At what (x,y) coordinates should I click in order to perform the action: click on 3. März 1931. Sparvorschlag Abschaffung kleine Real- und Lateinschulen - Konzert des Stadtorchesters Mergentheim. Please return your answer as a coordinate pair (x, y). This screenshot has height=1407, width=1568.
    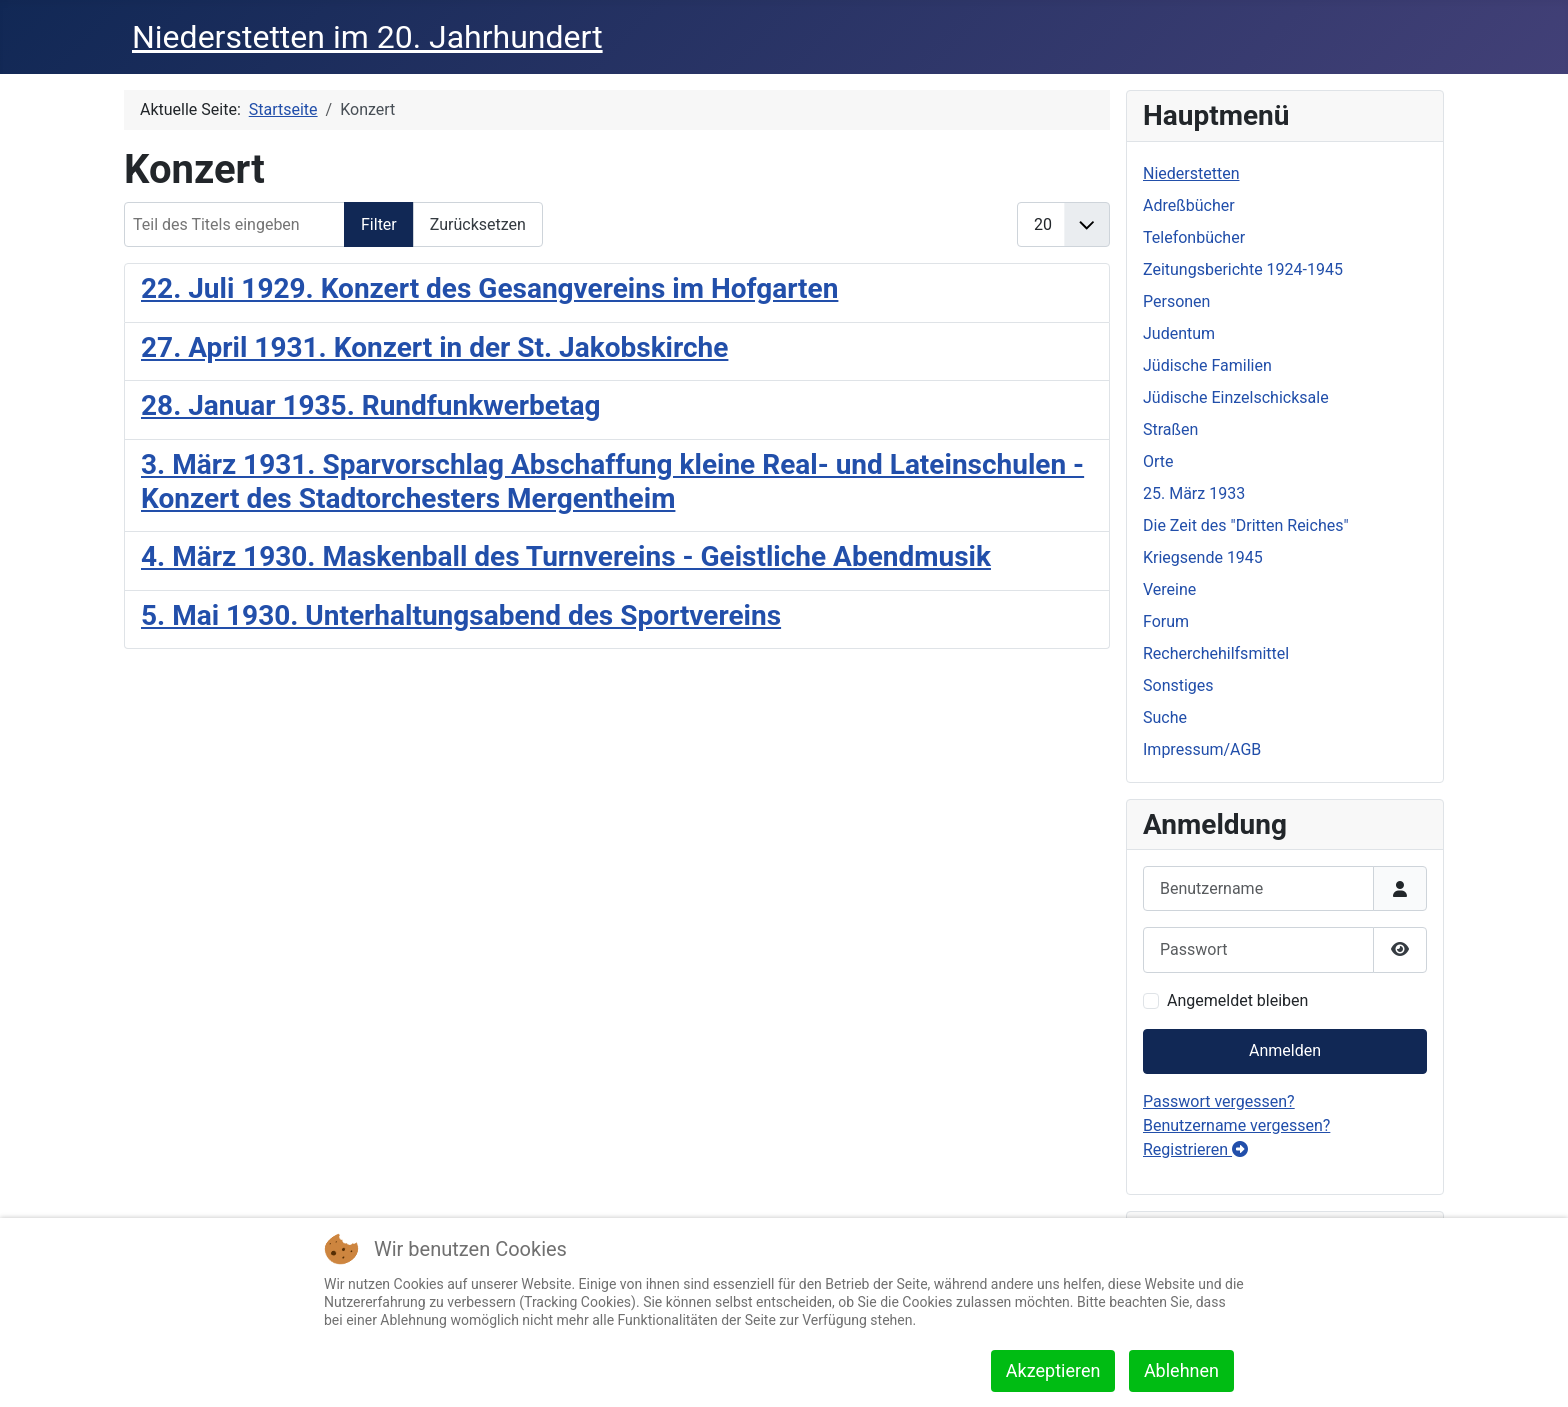
    Looking at the image, I should click on (612, 481).